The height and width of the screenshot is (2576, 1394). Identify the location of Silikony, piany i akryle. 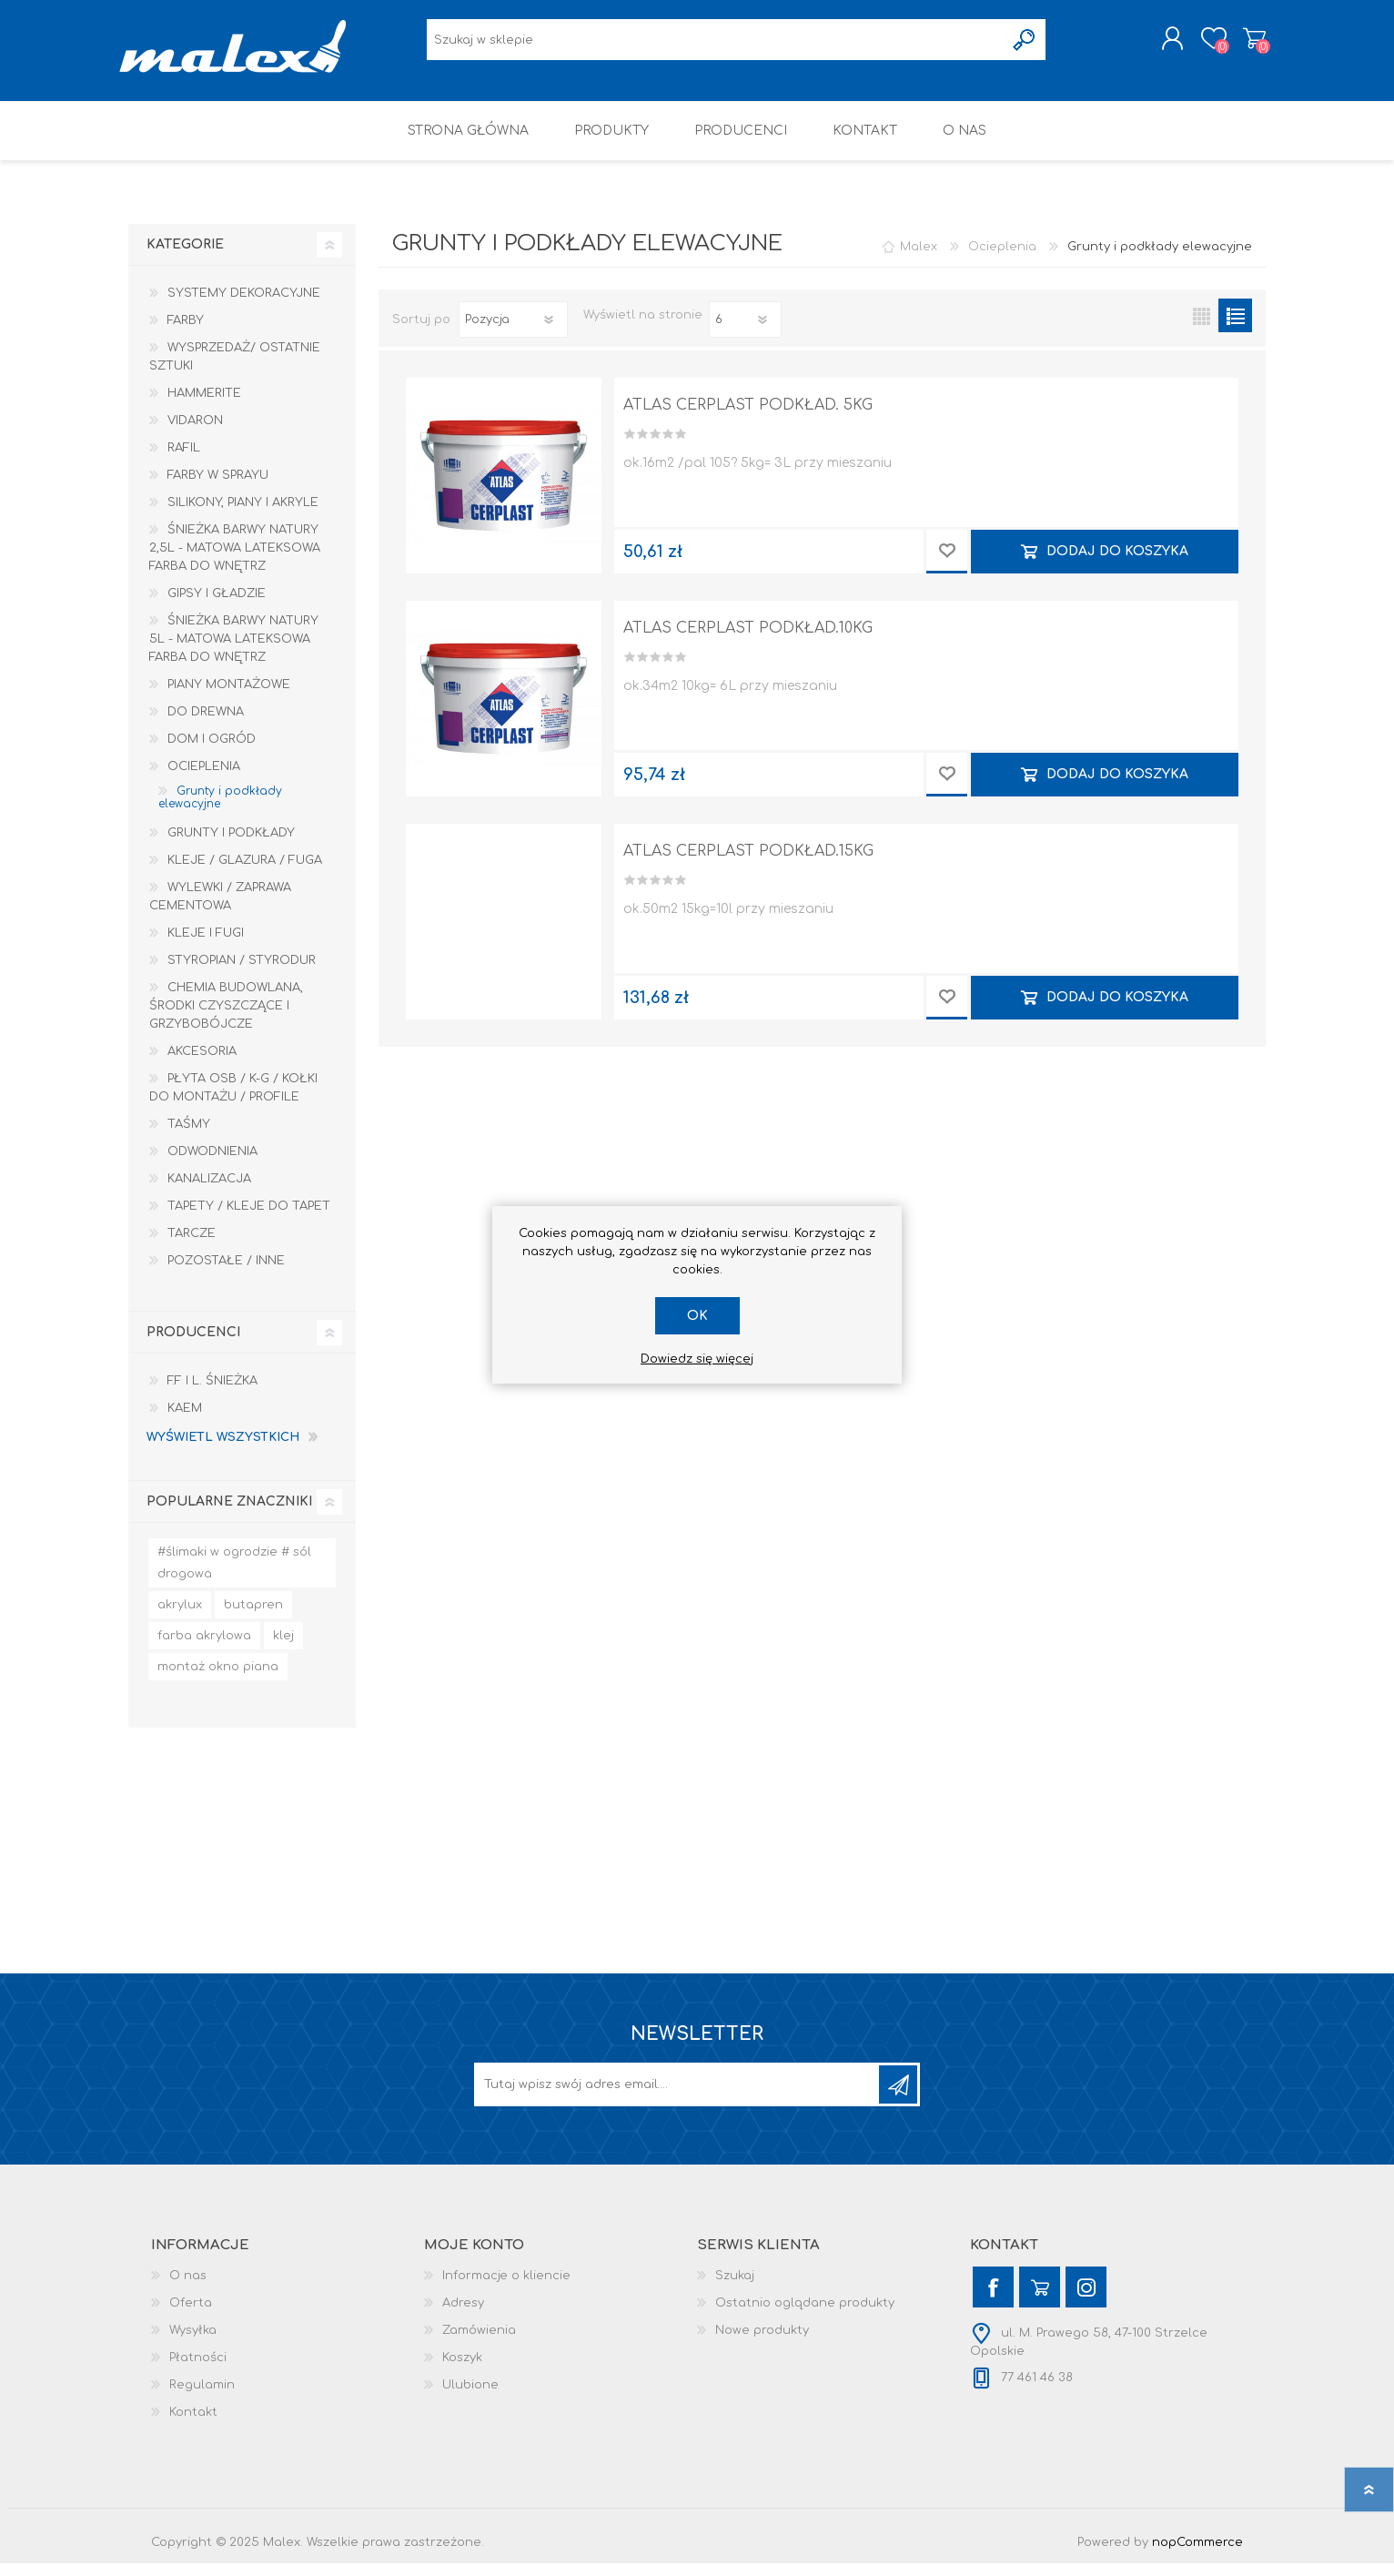
(242, 515).